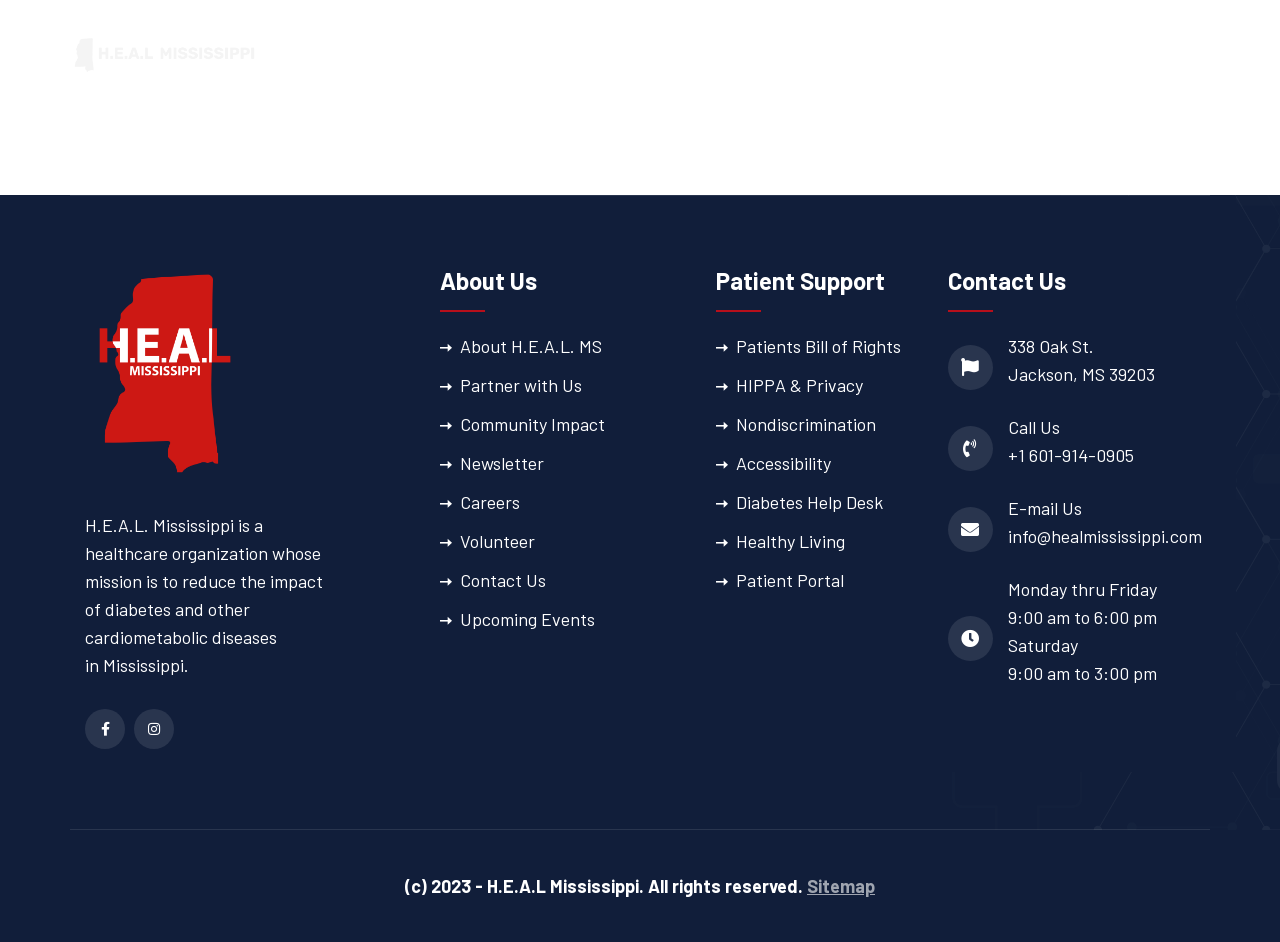  What do you see at coordinates (841, 886) in the screenshot?
I see `Sitemap` at bounding box center [841, 886].